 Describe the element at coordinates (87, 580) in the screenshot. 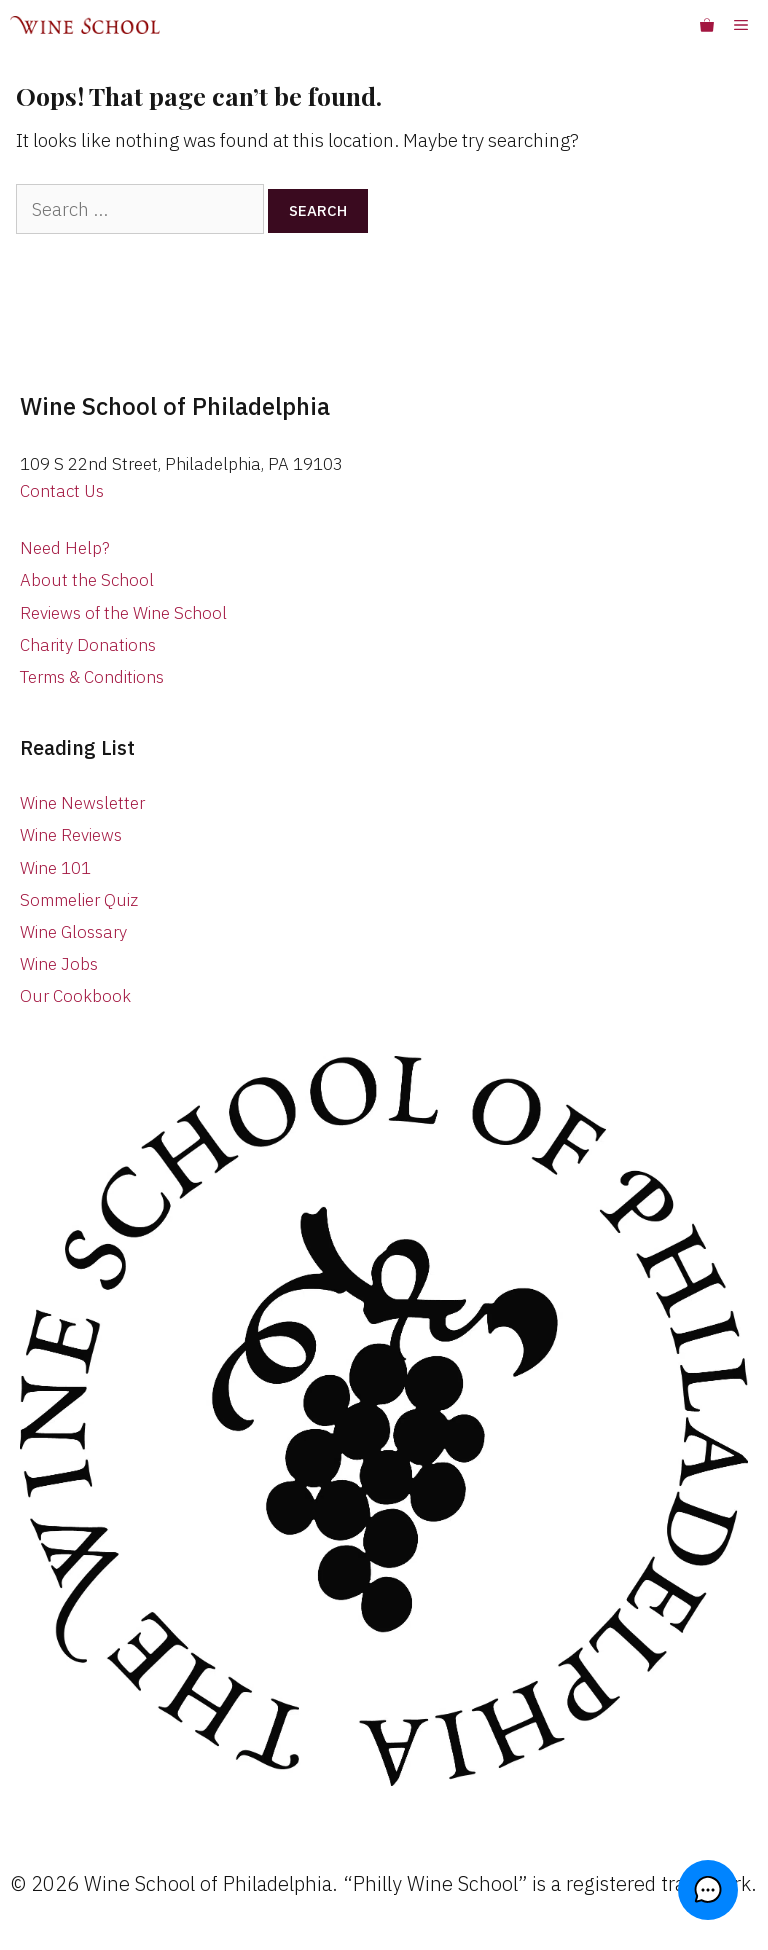

I see `About the School` at that location.